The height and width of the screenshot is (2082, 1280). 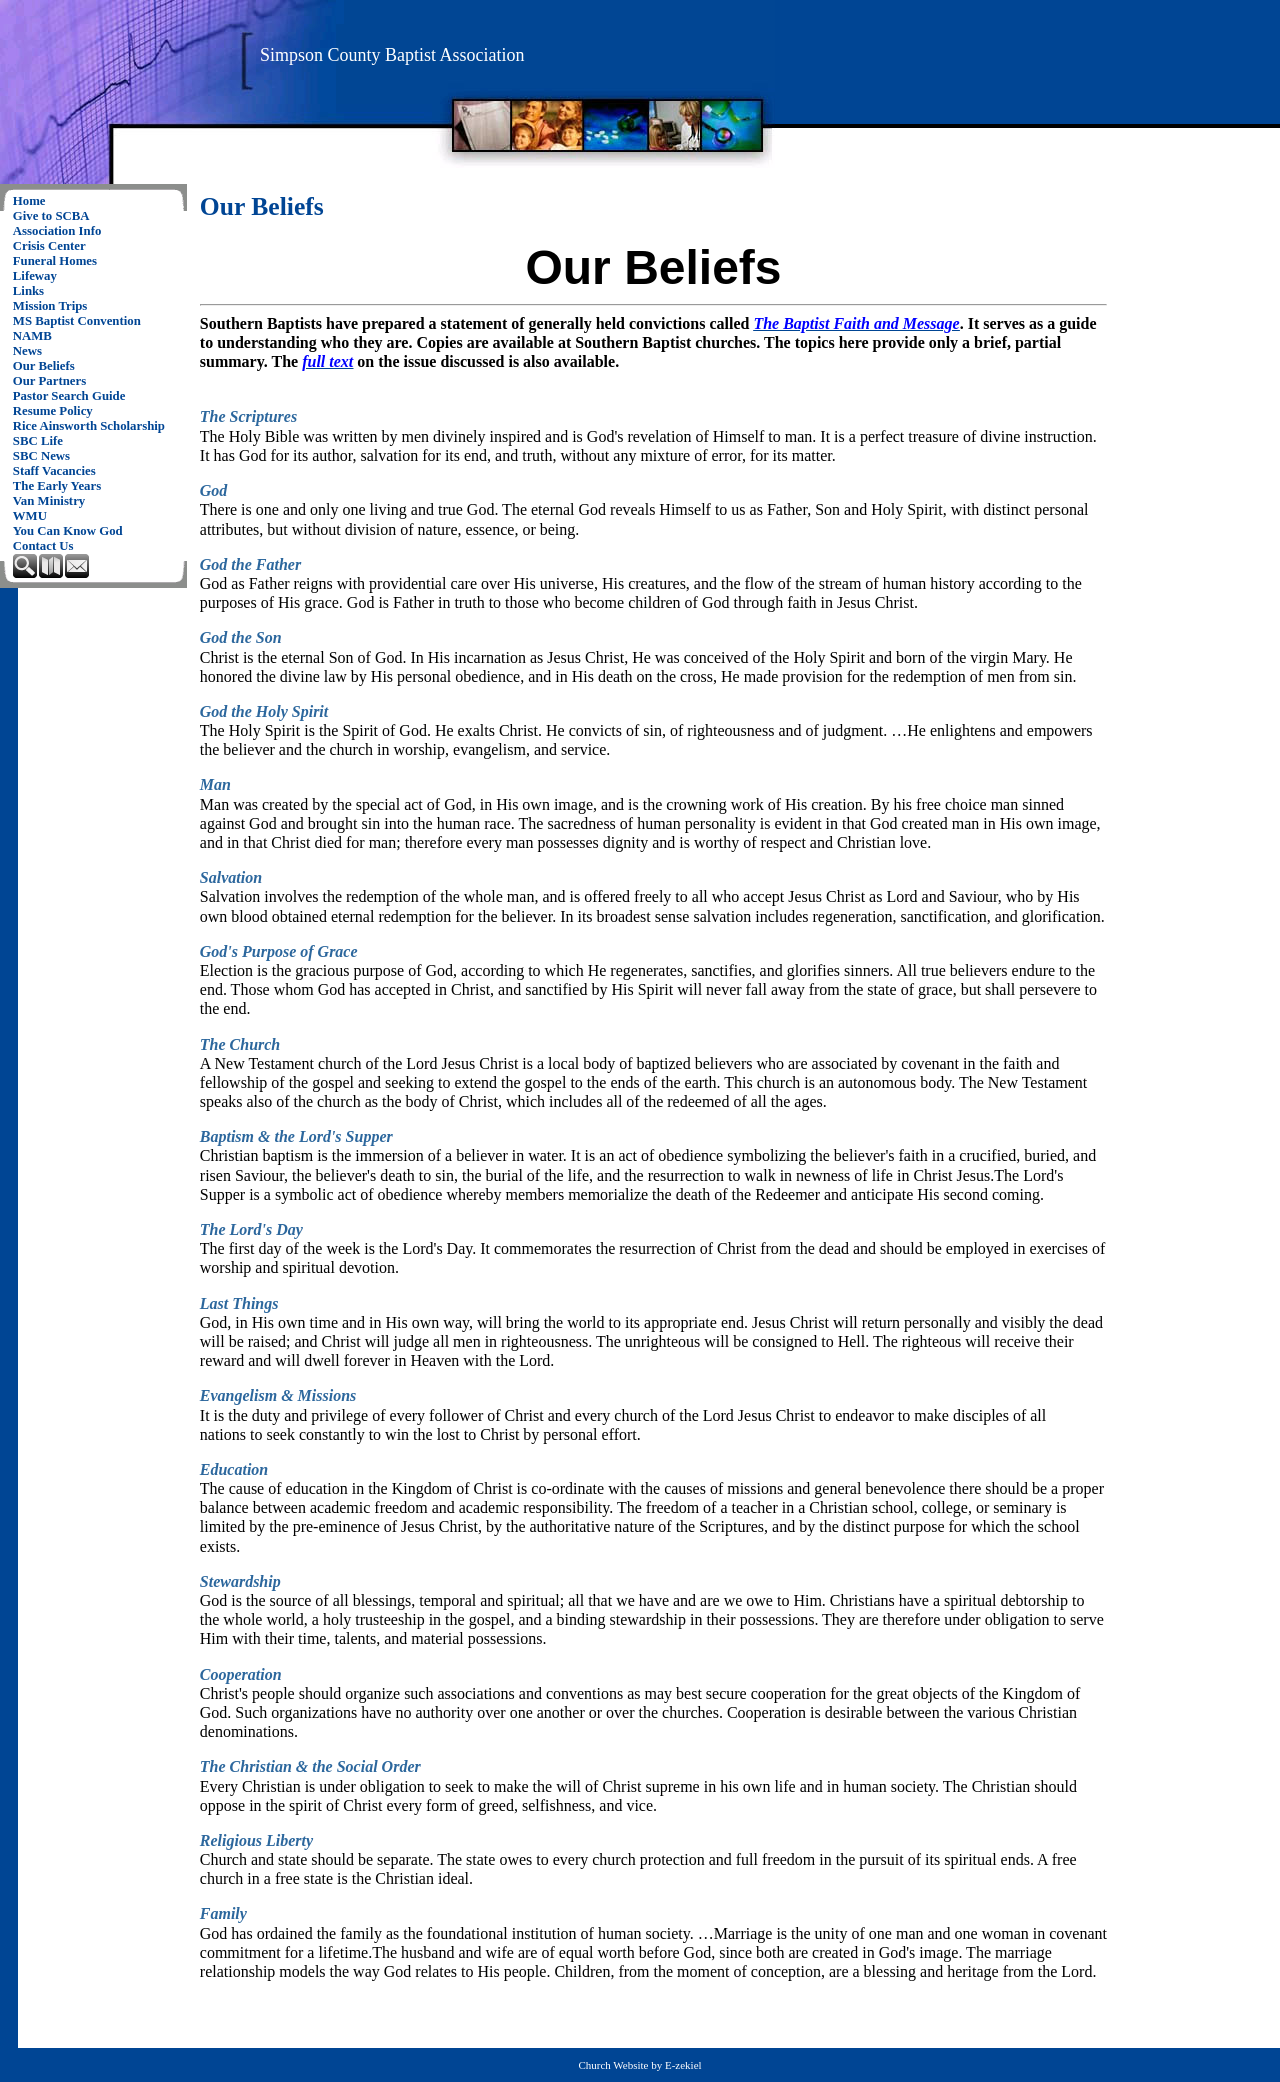 What do you see at coordinates (30, 516) in the screenshot?
I see `WMU` at bounding box center [30, 516].